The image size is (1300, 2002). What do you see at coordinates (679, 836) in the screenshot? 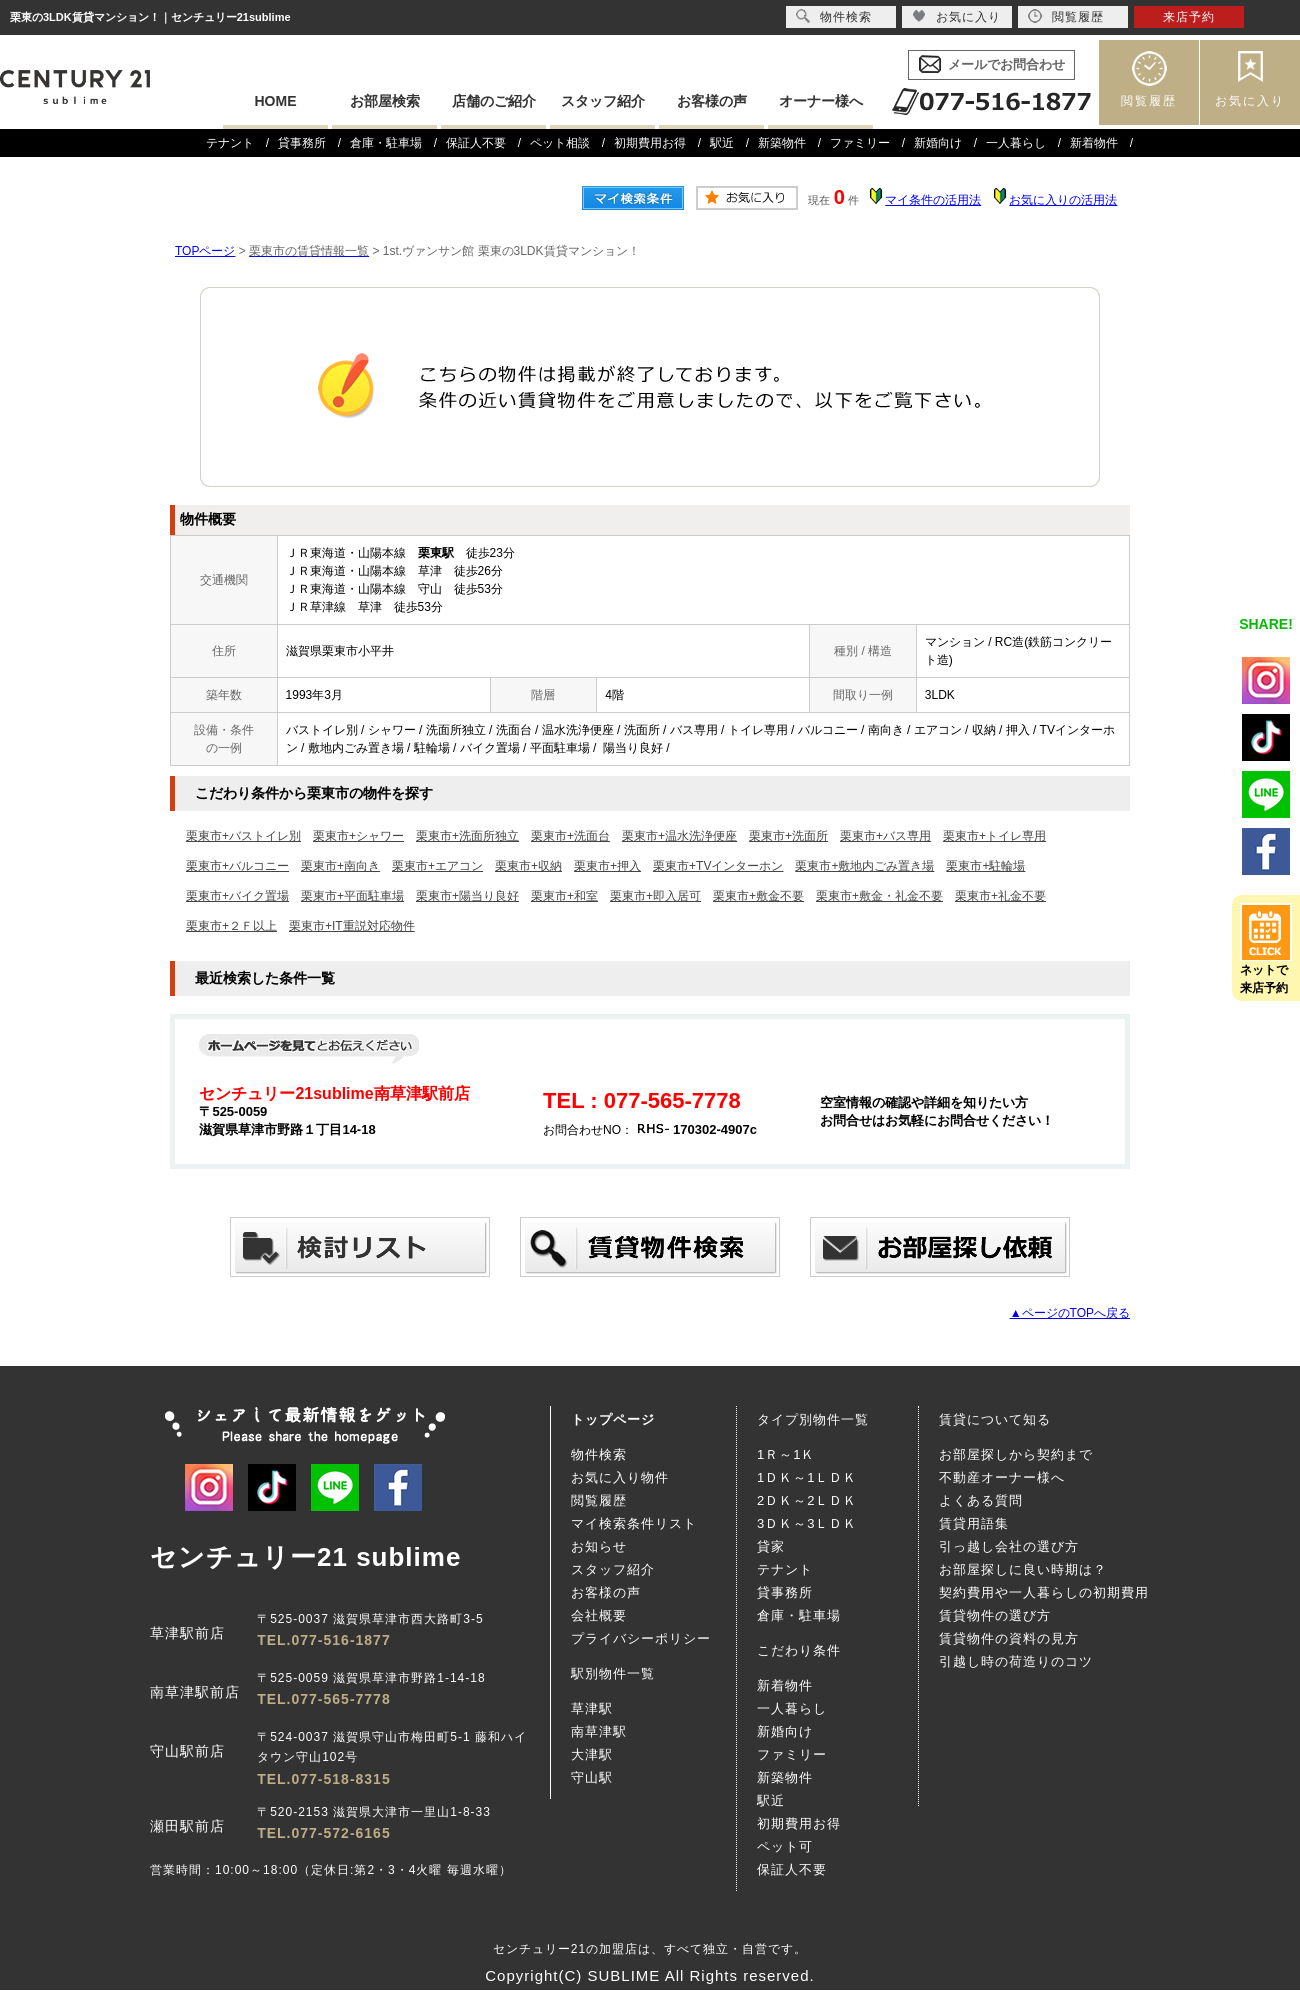
I see `栗東市+温水洗浄便座` at bounding box center [679, 836].